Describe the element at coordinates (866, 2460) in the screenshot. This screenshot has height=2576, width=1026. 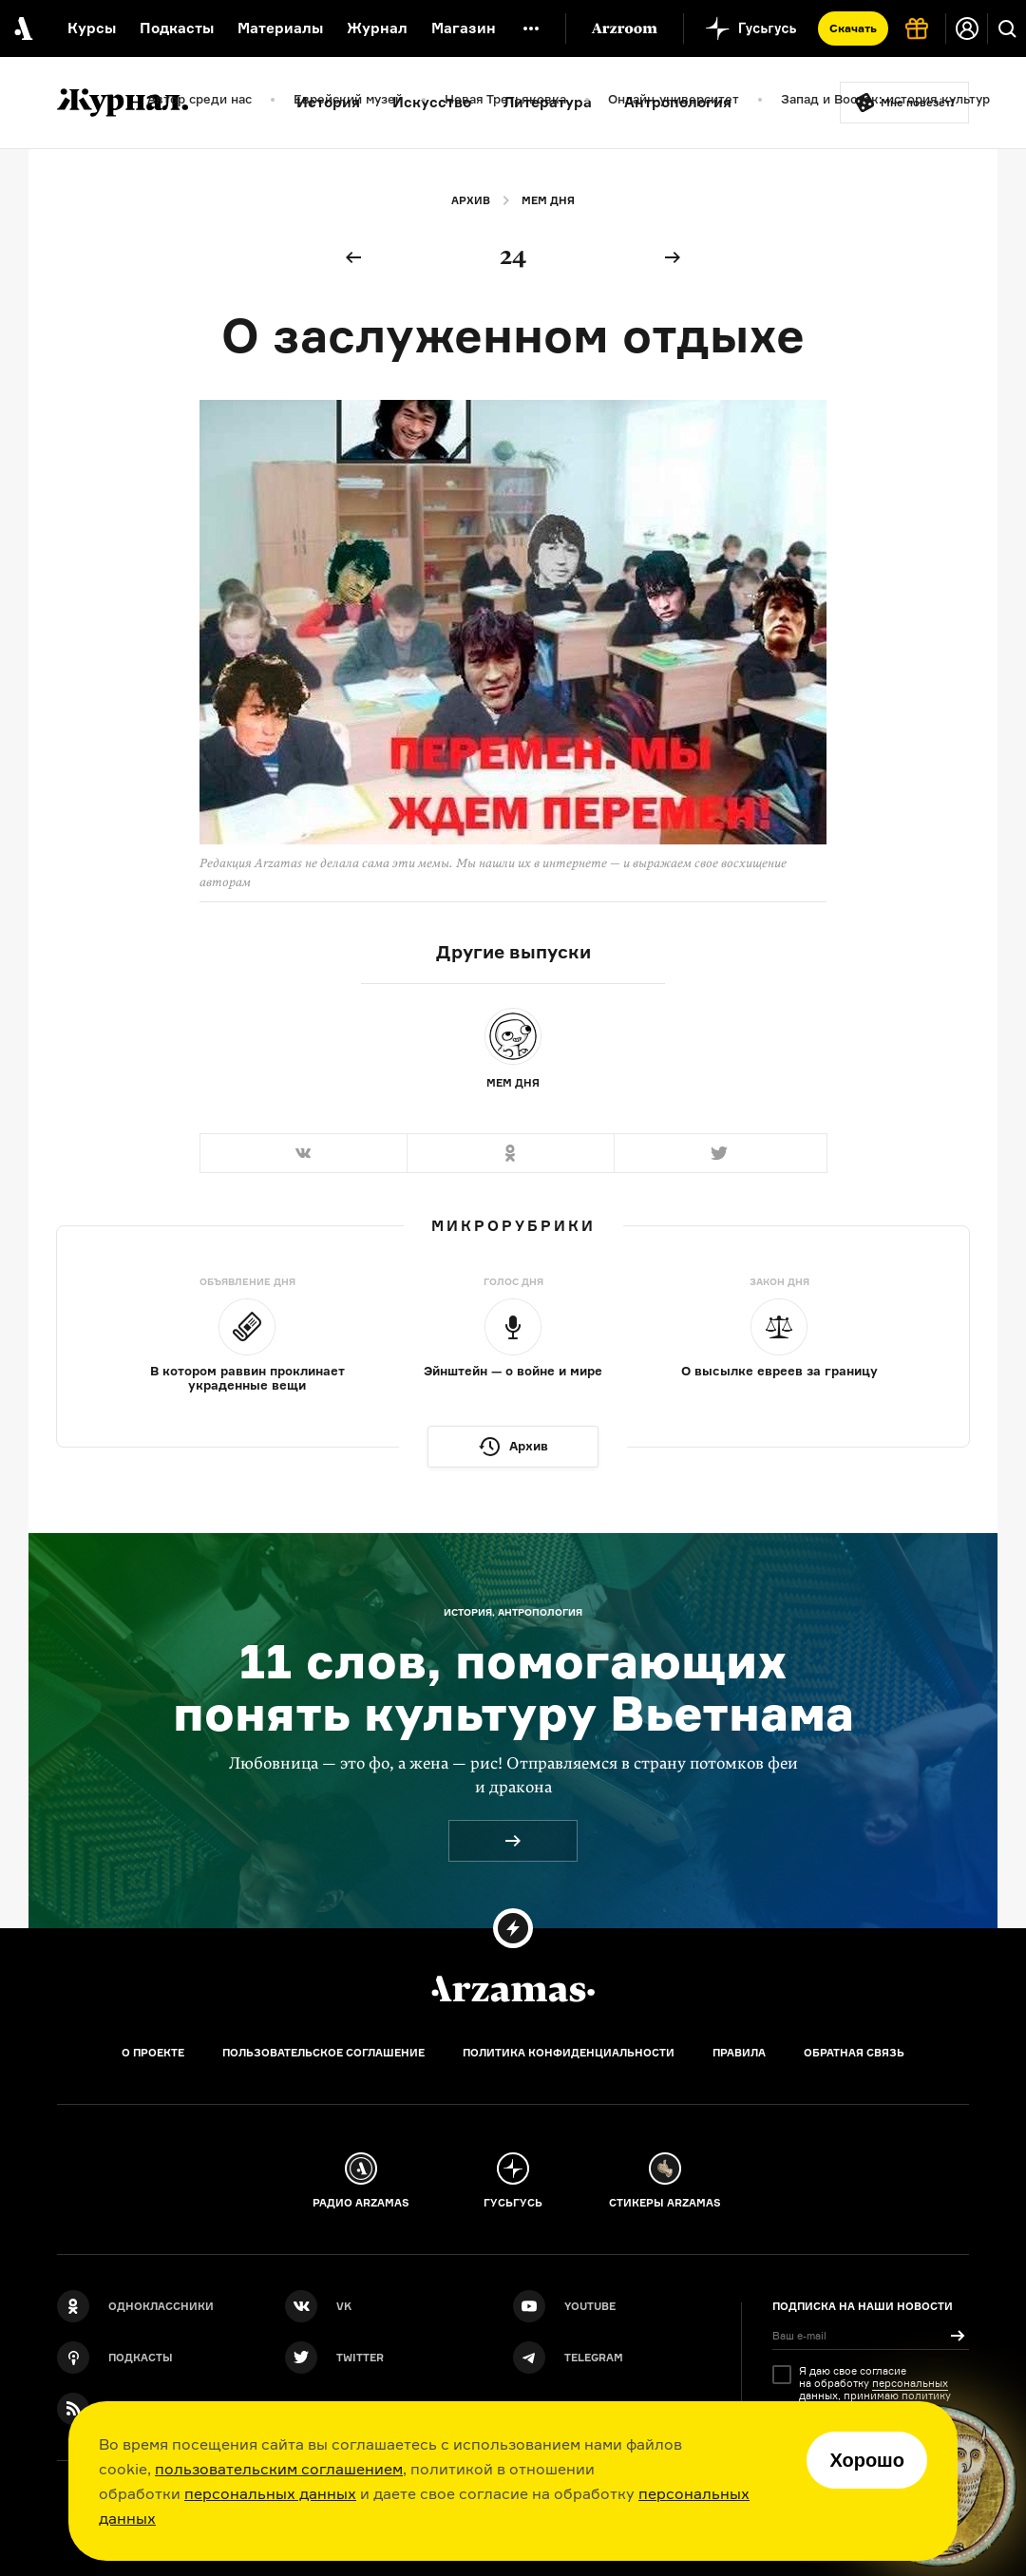
I see `Хорошо` at that location.